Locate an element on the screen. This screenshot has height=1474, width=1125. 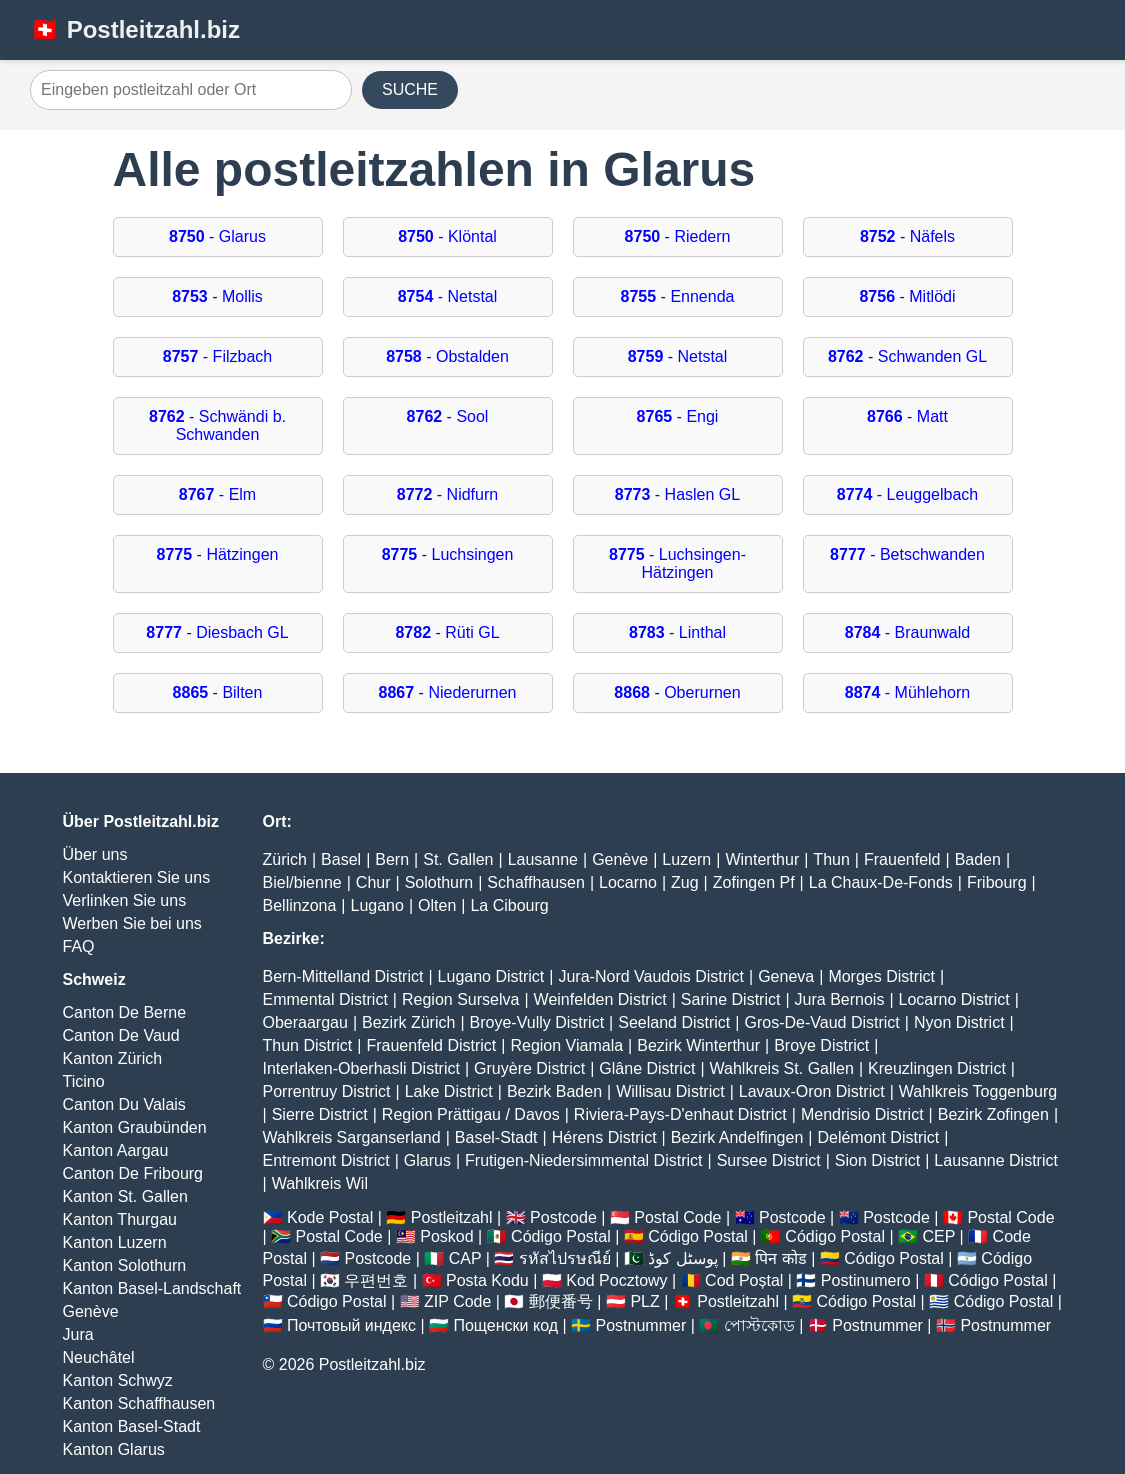
🇨🇭 Postleitzahl.biz is located at coordinates (135, 29).